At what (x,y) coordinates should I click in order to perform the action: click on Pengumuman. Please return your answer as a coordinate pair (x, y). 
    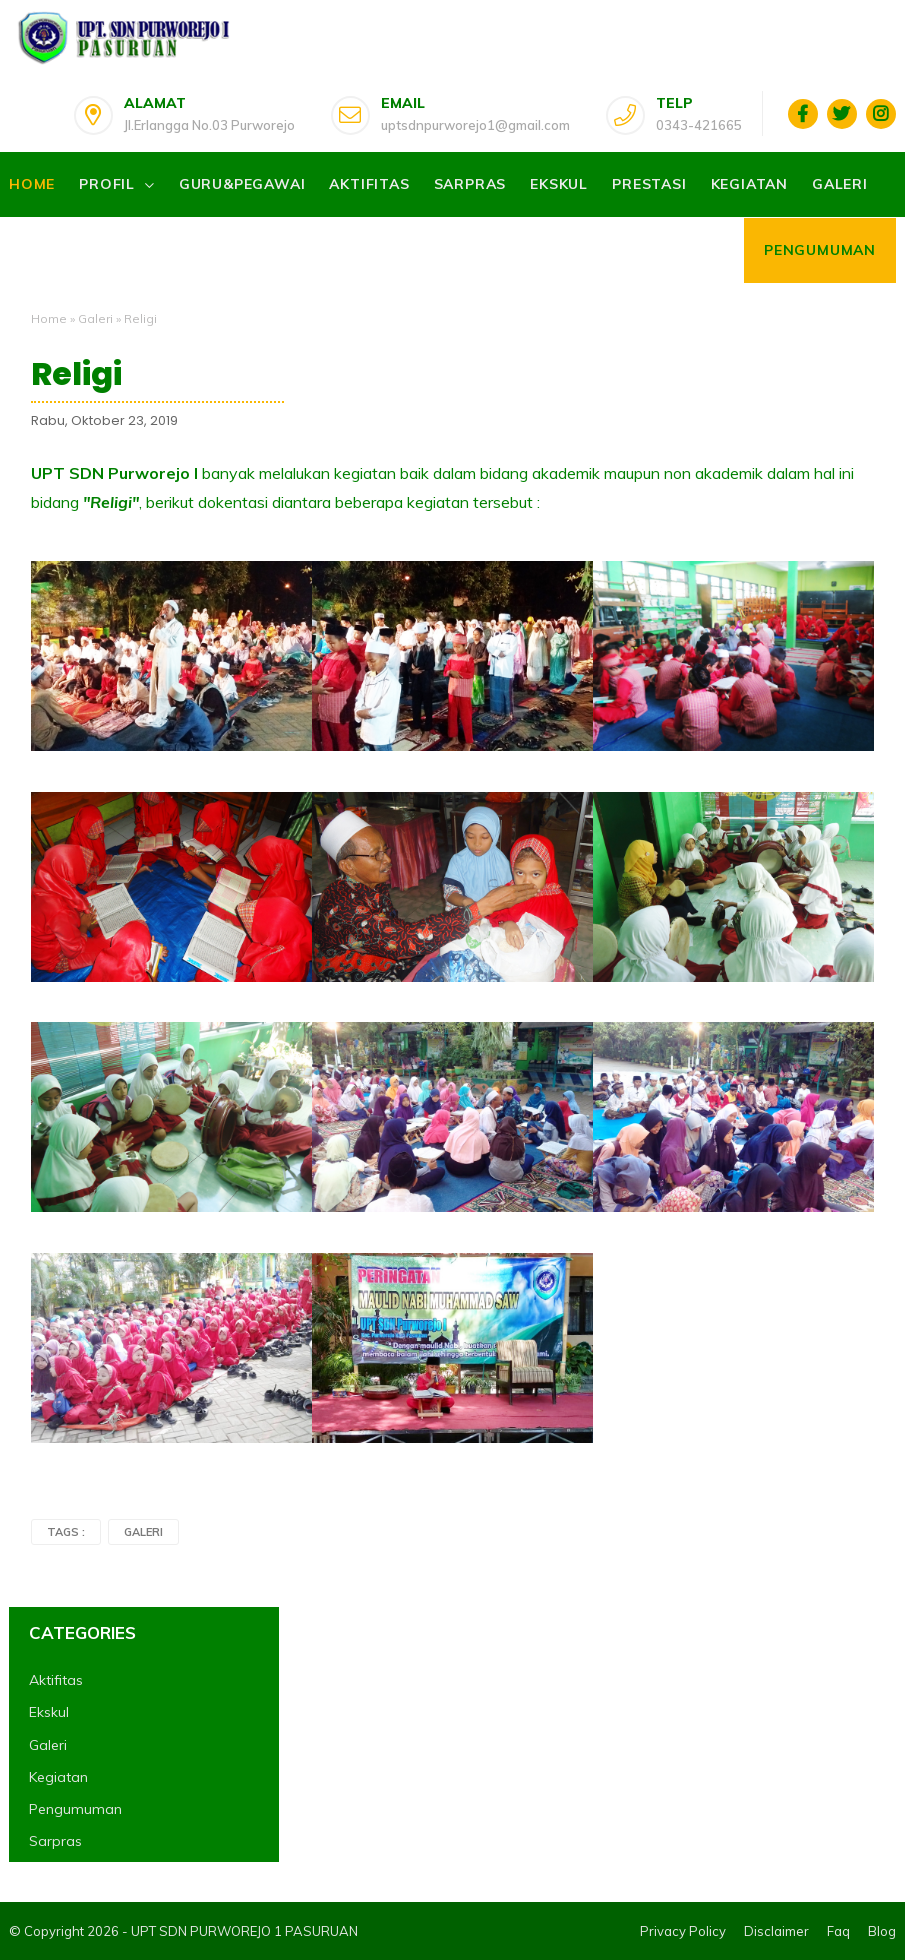
    Looking at the image, I should click on (820, 250).